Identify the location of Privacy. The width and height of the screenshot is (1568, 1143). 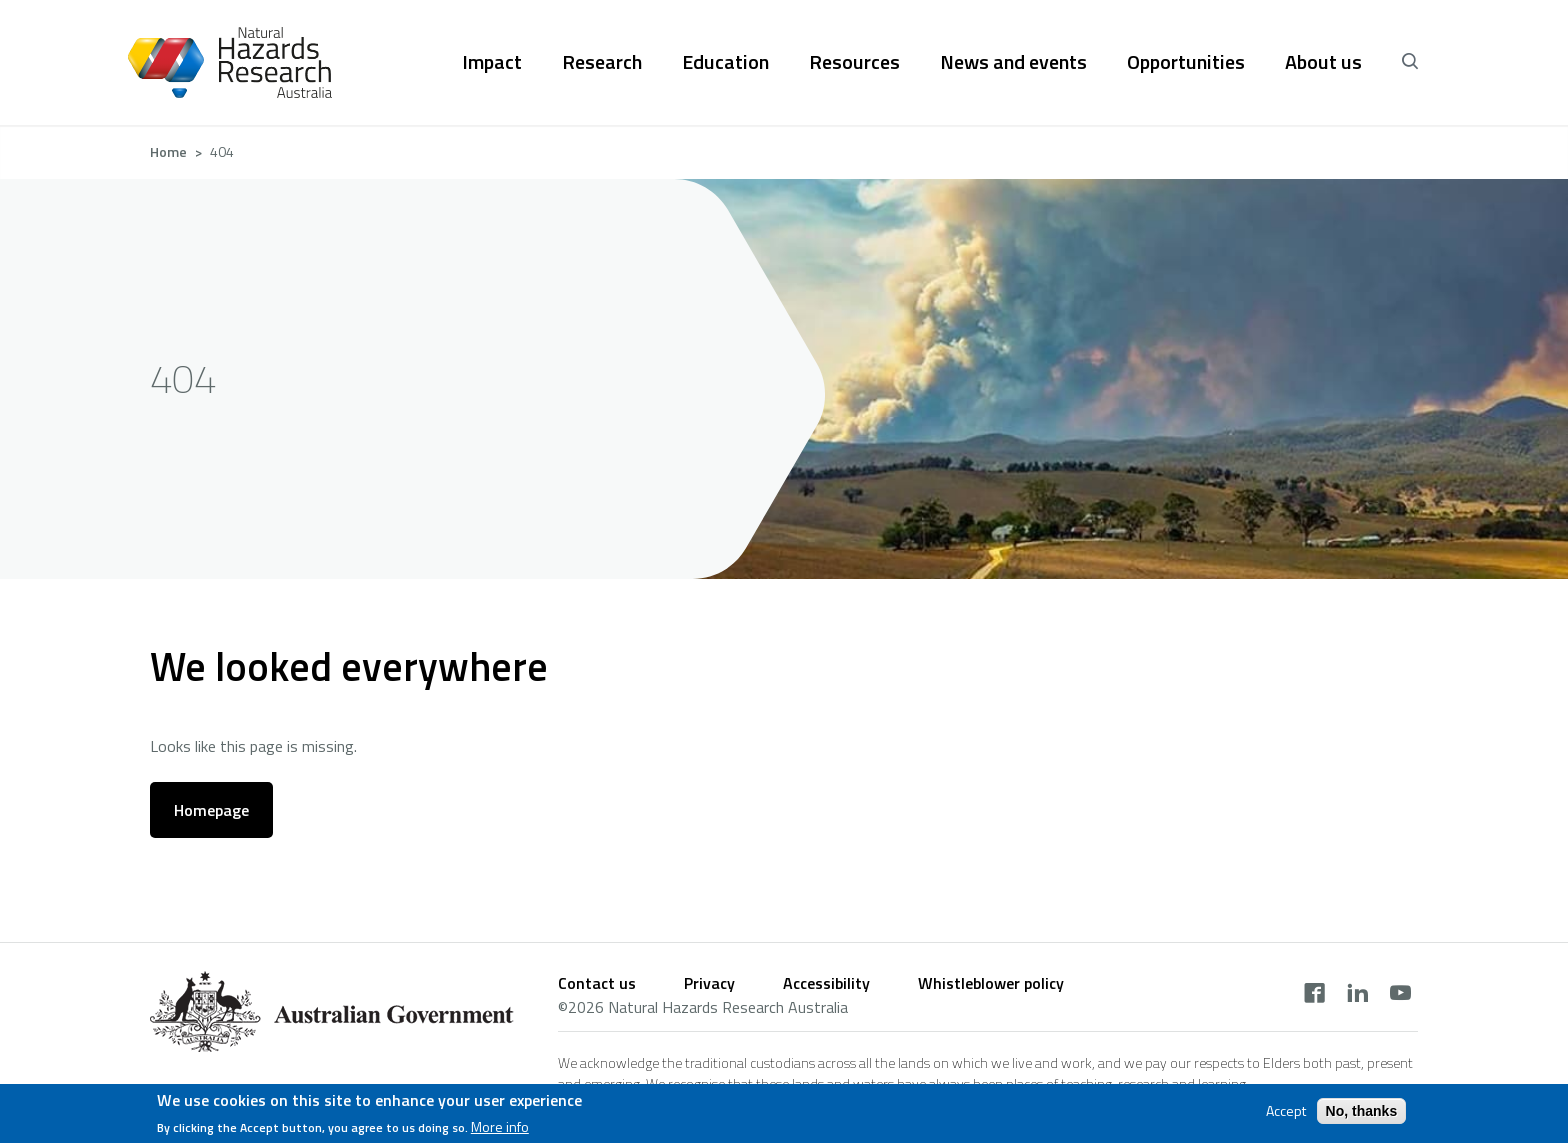
(709, 983).